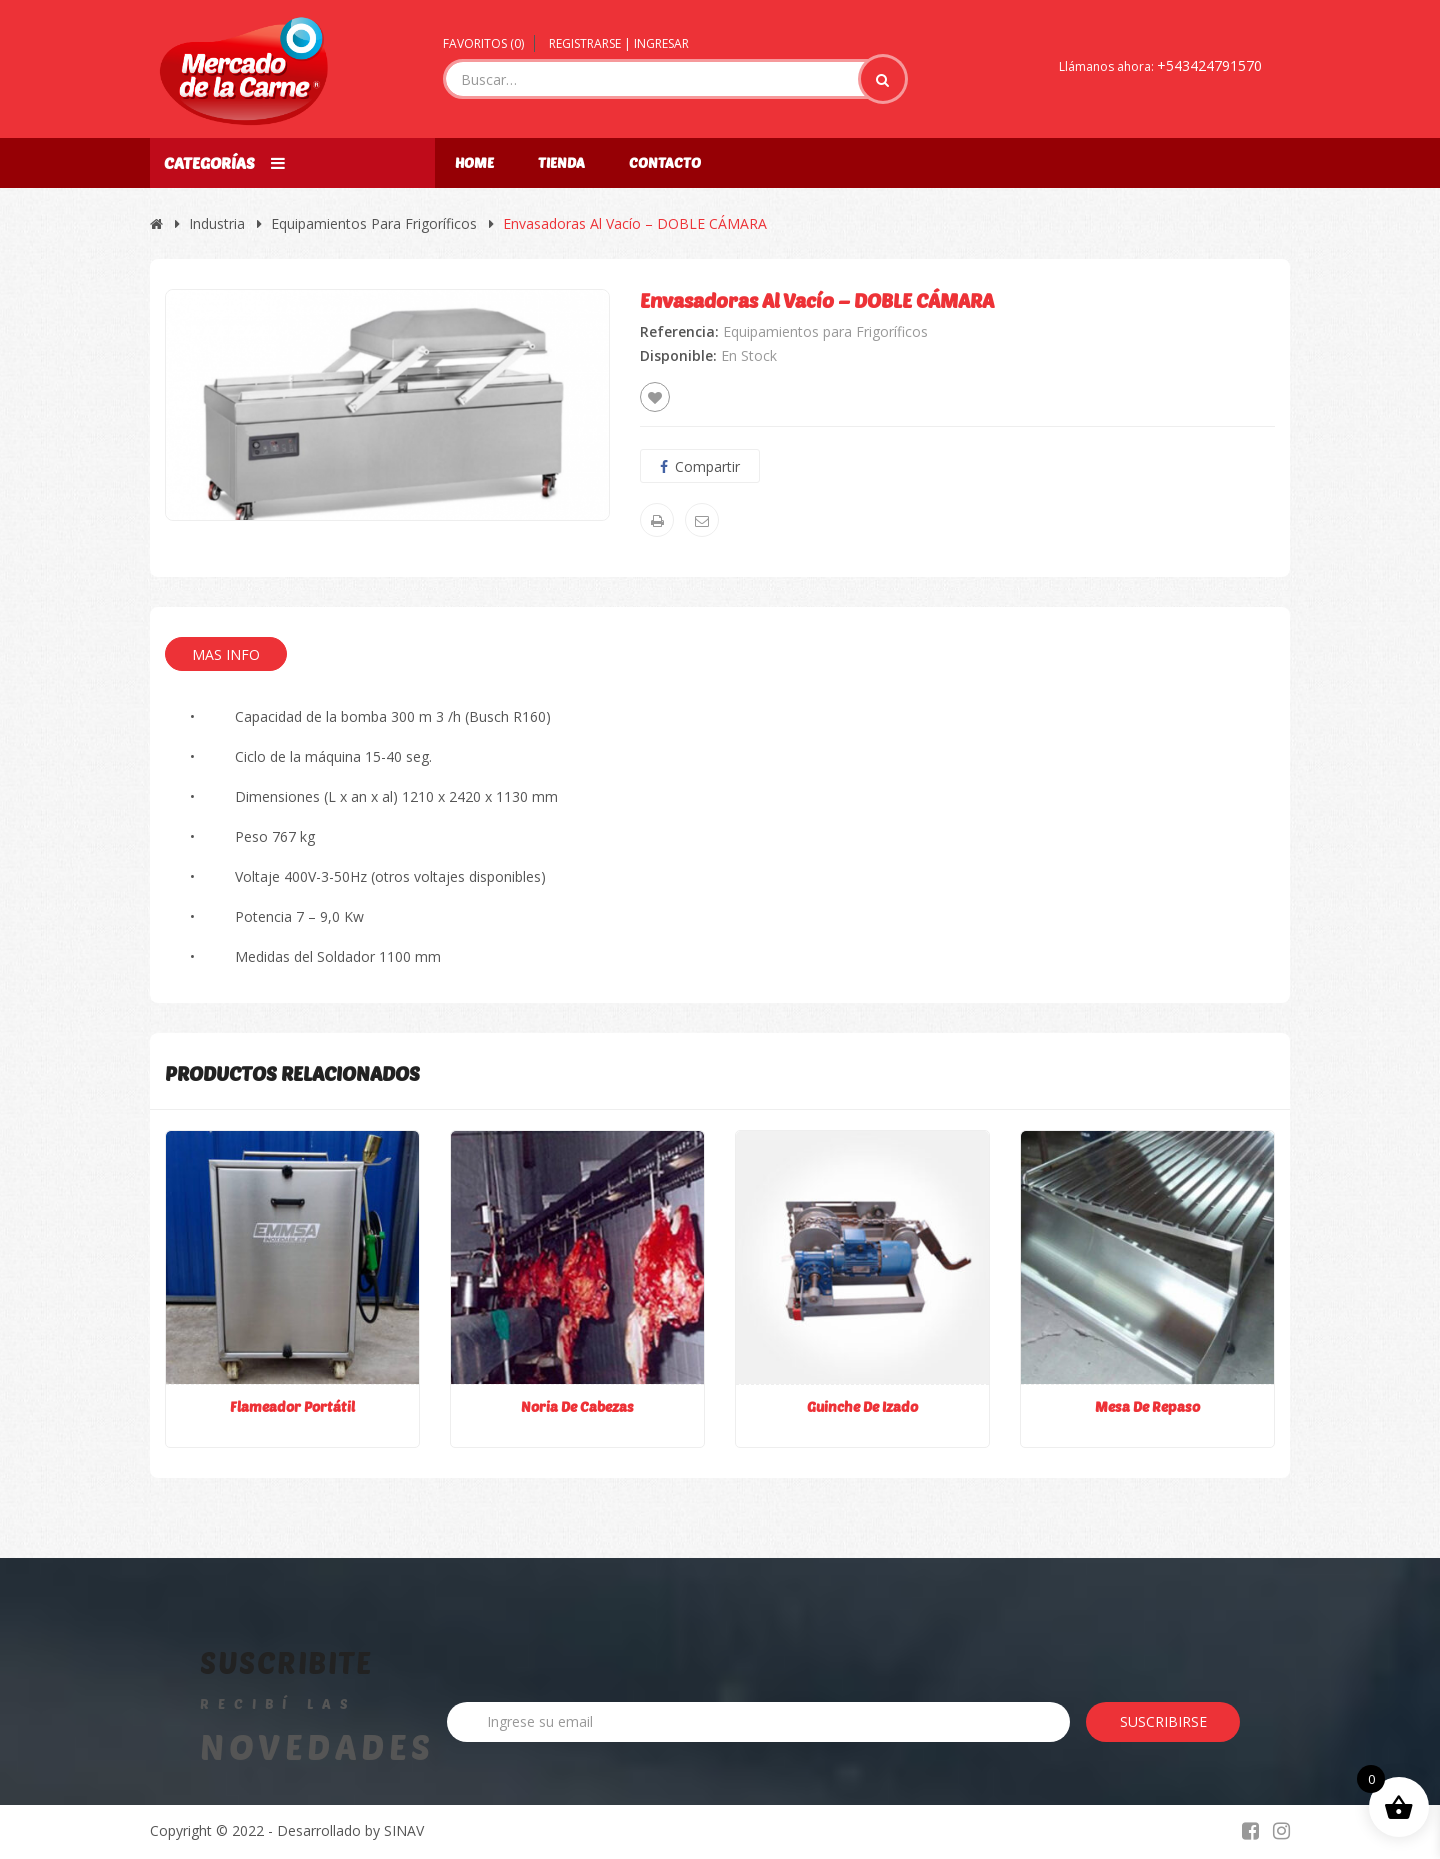 This screenshot has height=1859, width=1440. What do you see at coordinates (1147, 1406) in the screenshot?
I see `Mesa de Repaso` at bounding box center [1147, 1406].